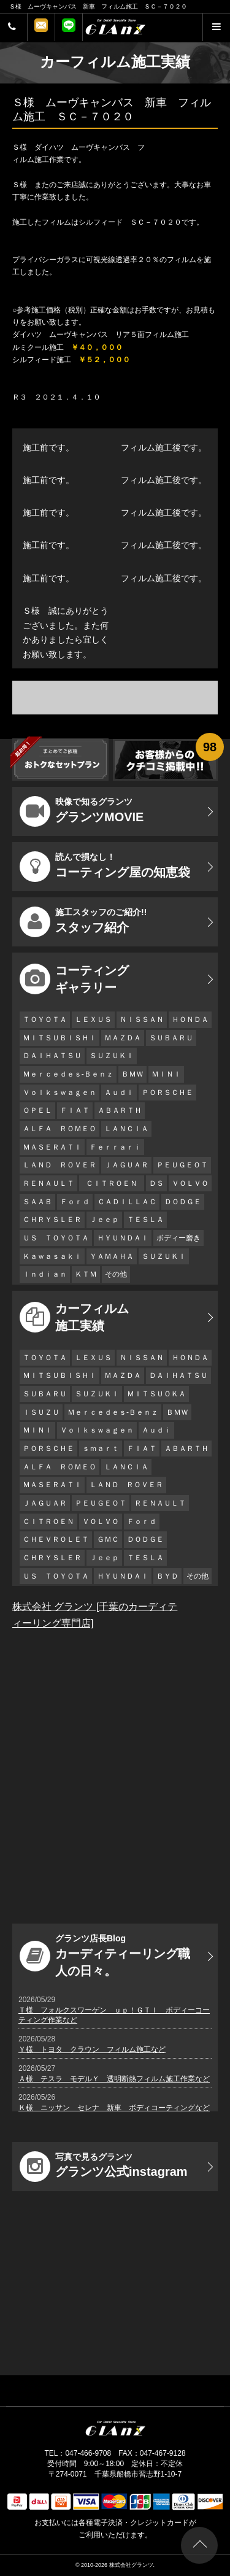  Describe the element at coordinates (112, 1256) in the screenshot. I see `ＹＡＭＡＨＡ` at that location.